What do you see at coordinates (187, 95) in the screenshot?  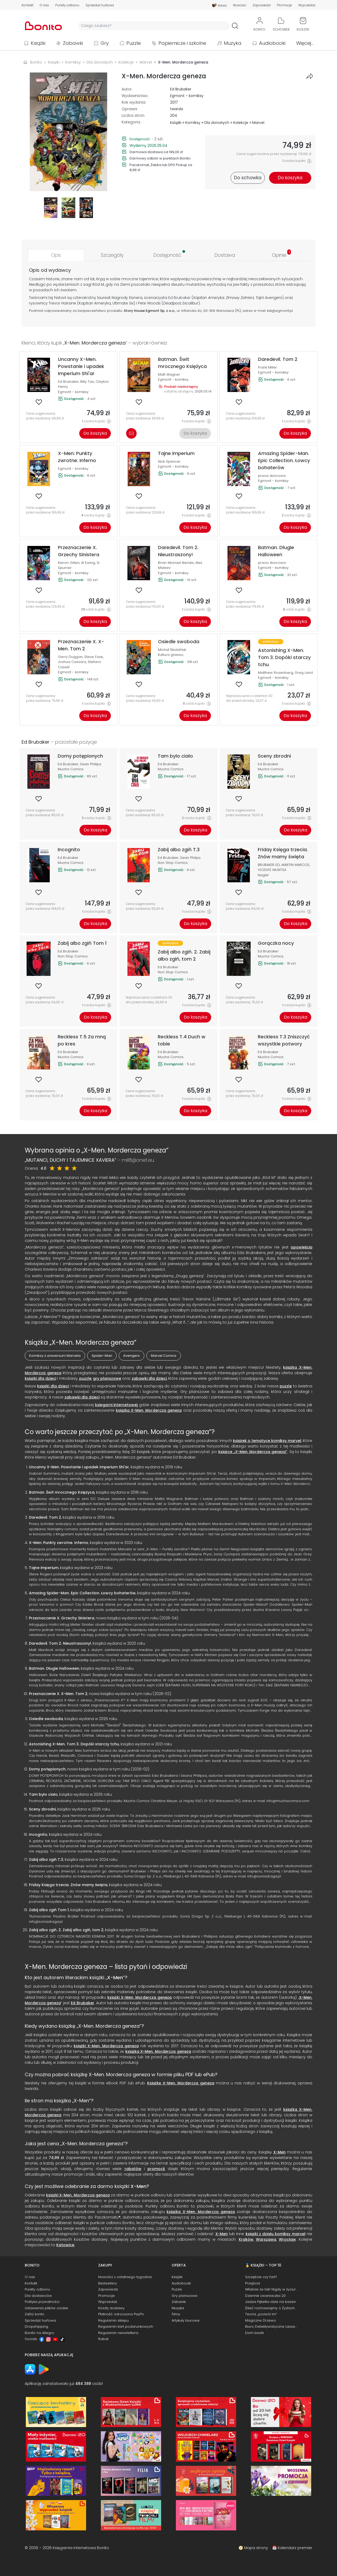 I see `Egmont - komiksy` at bounding box center [187, 95].